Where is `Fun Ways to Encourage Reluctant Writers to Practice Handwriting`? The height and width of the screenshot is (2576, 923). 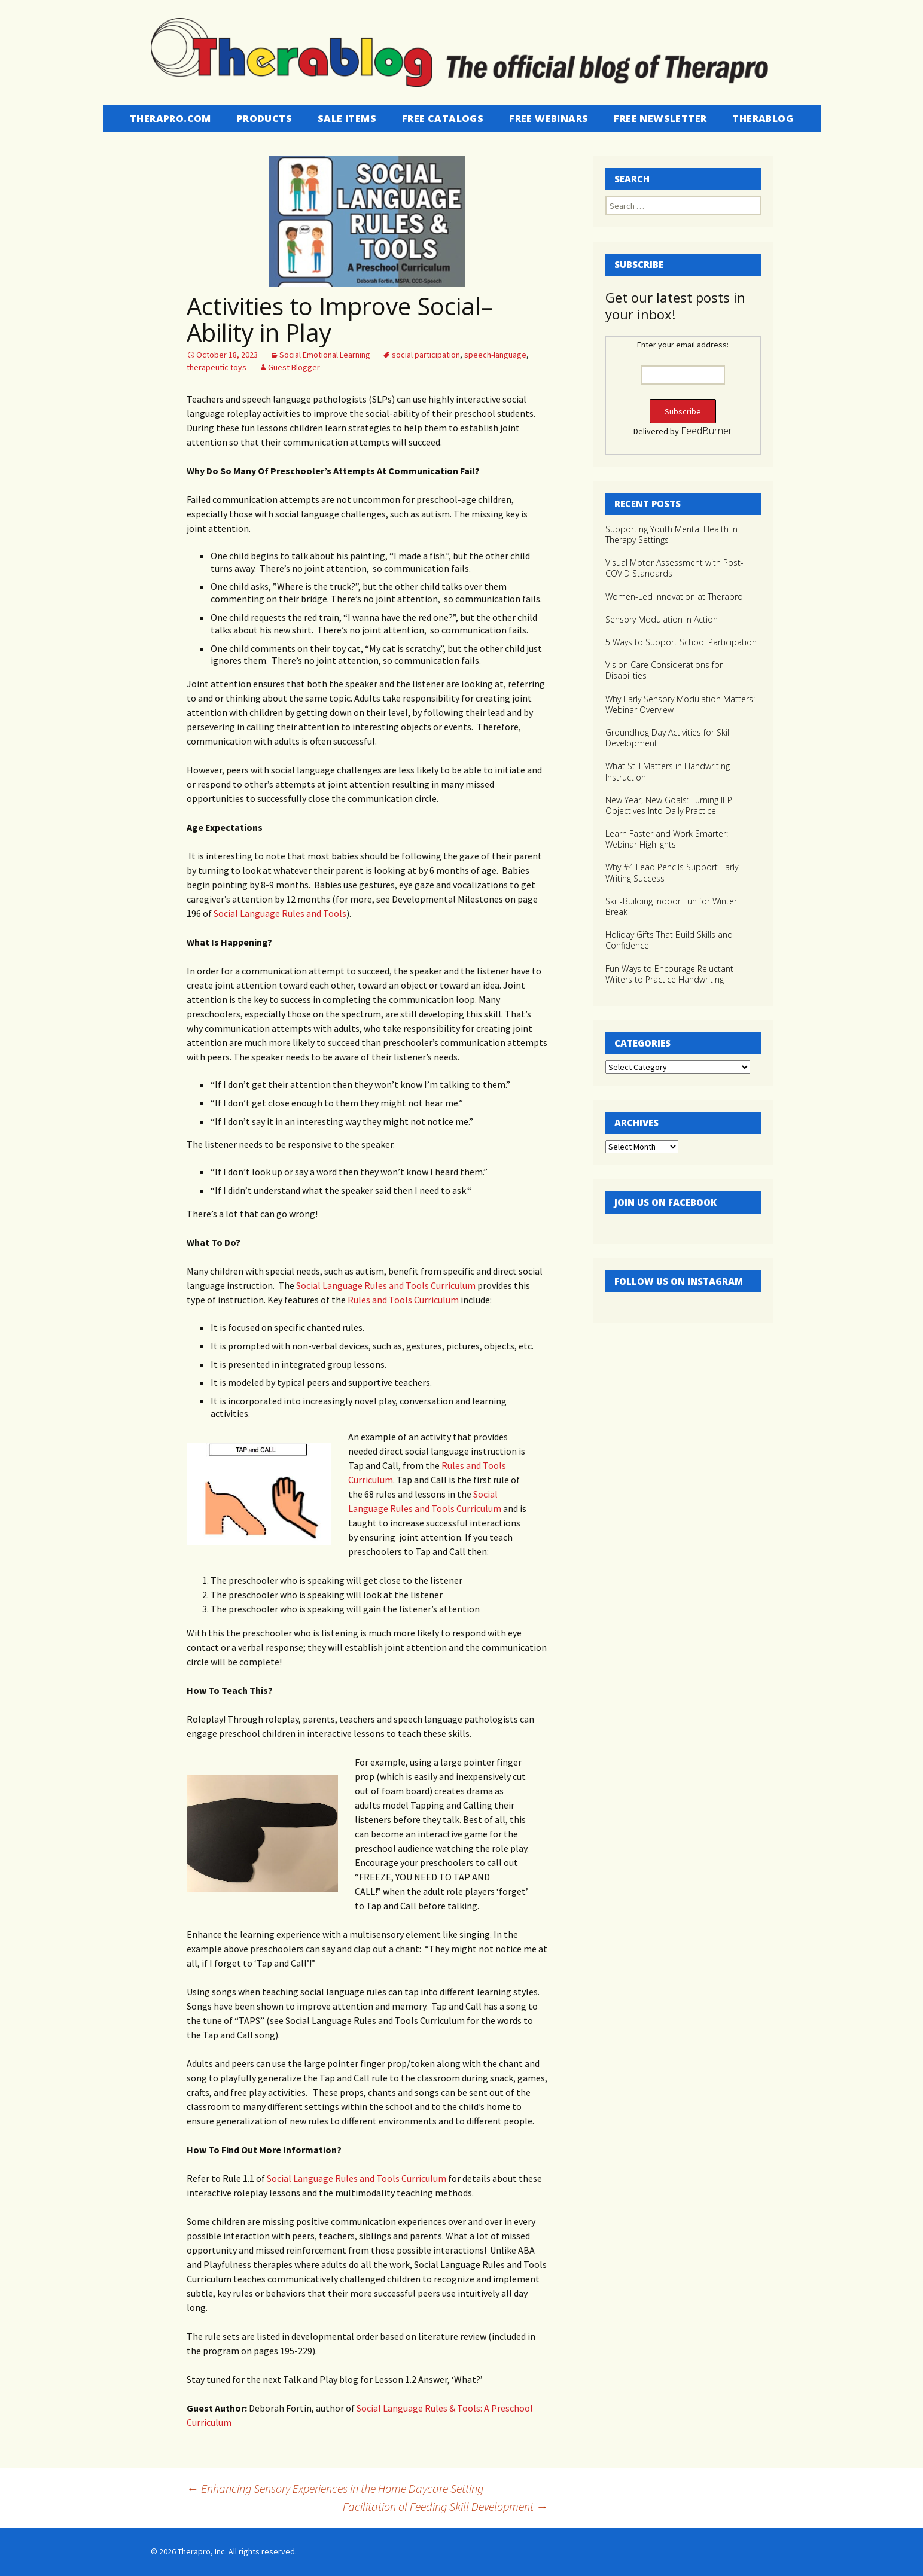 Fun Ways to Encourage Reluctant Writers to Practice Handwriting is located at coordinates (669, 974).